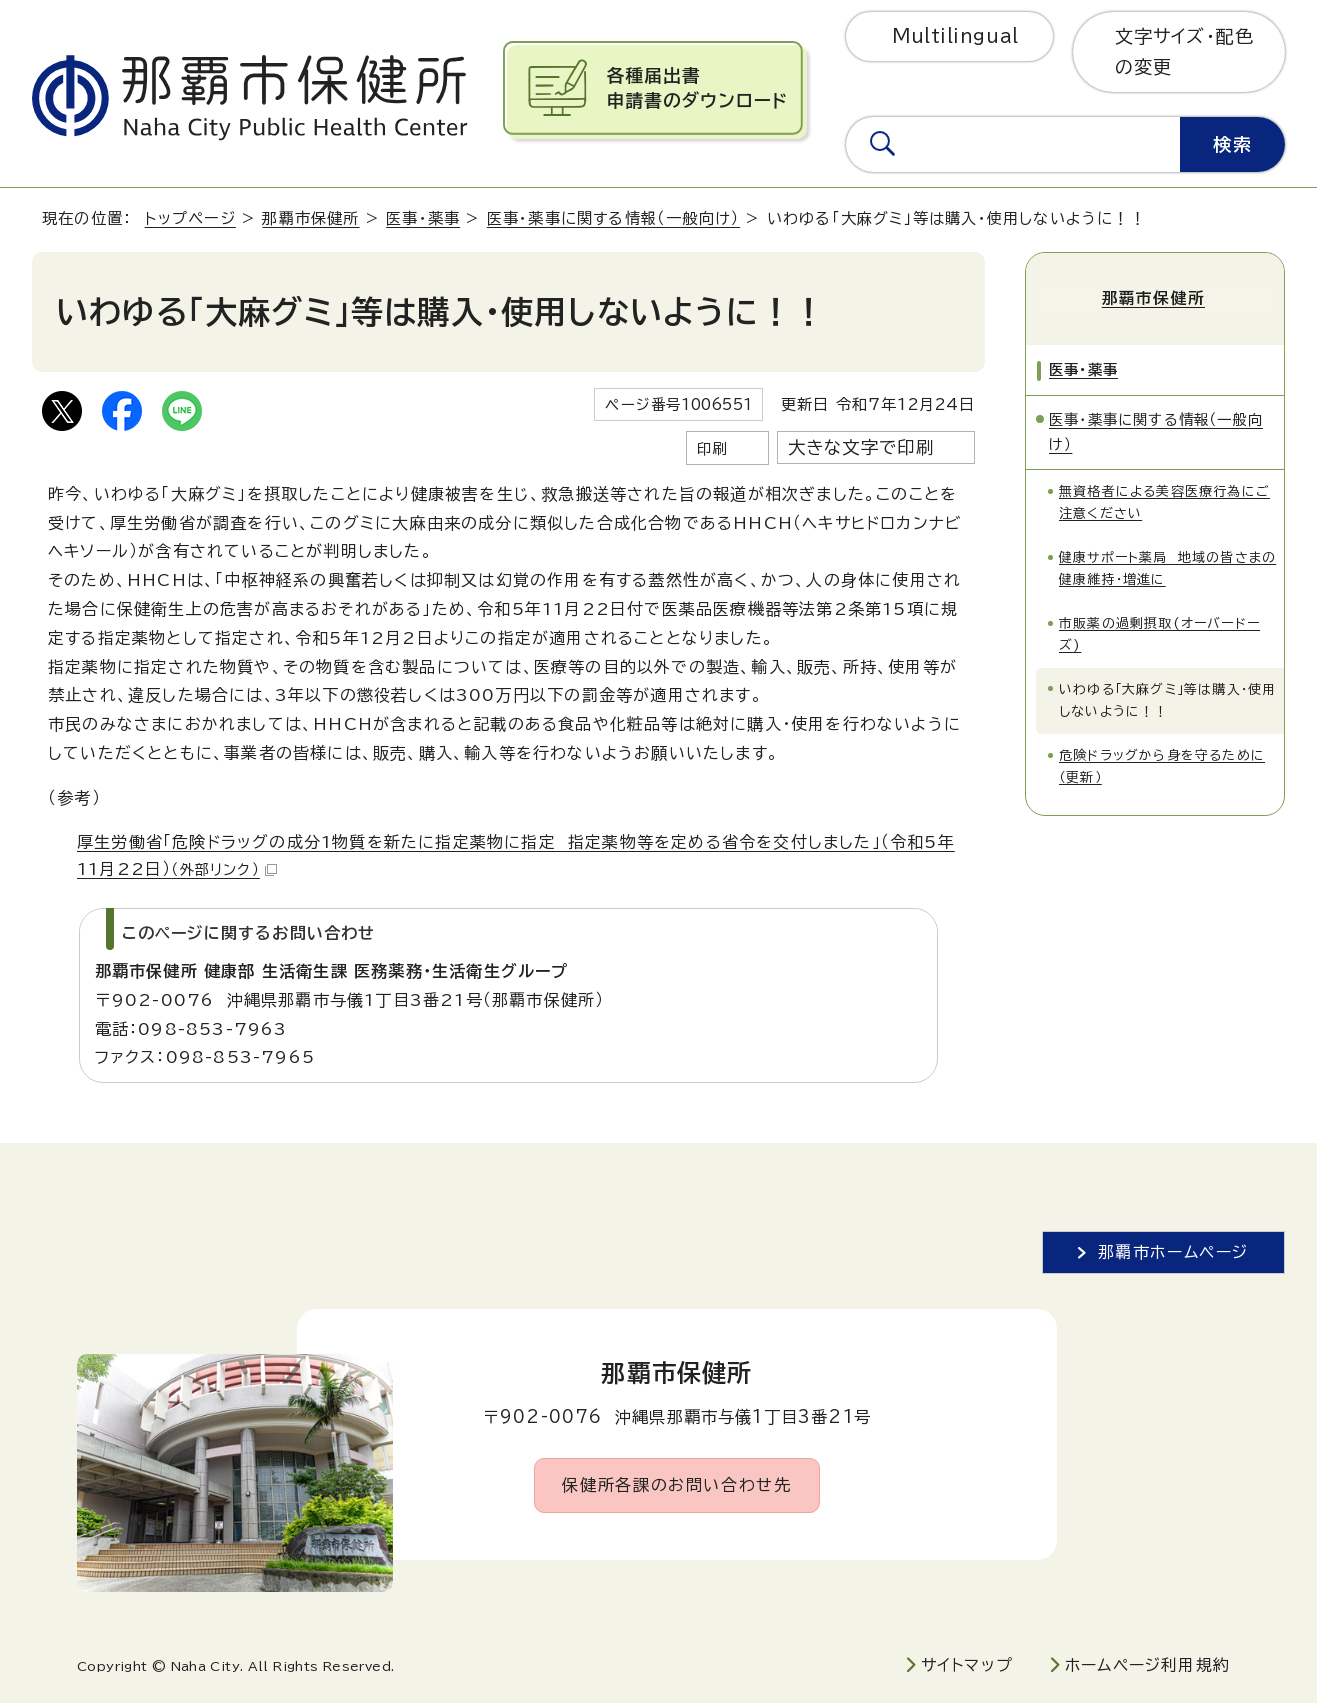  I want to click on 大きな文字で印刷, so click(861, 447).